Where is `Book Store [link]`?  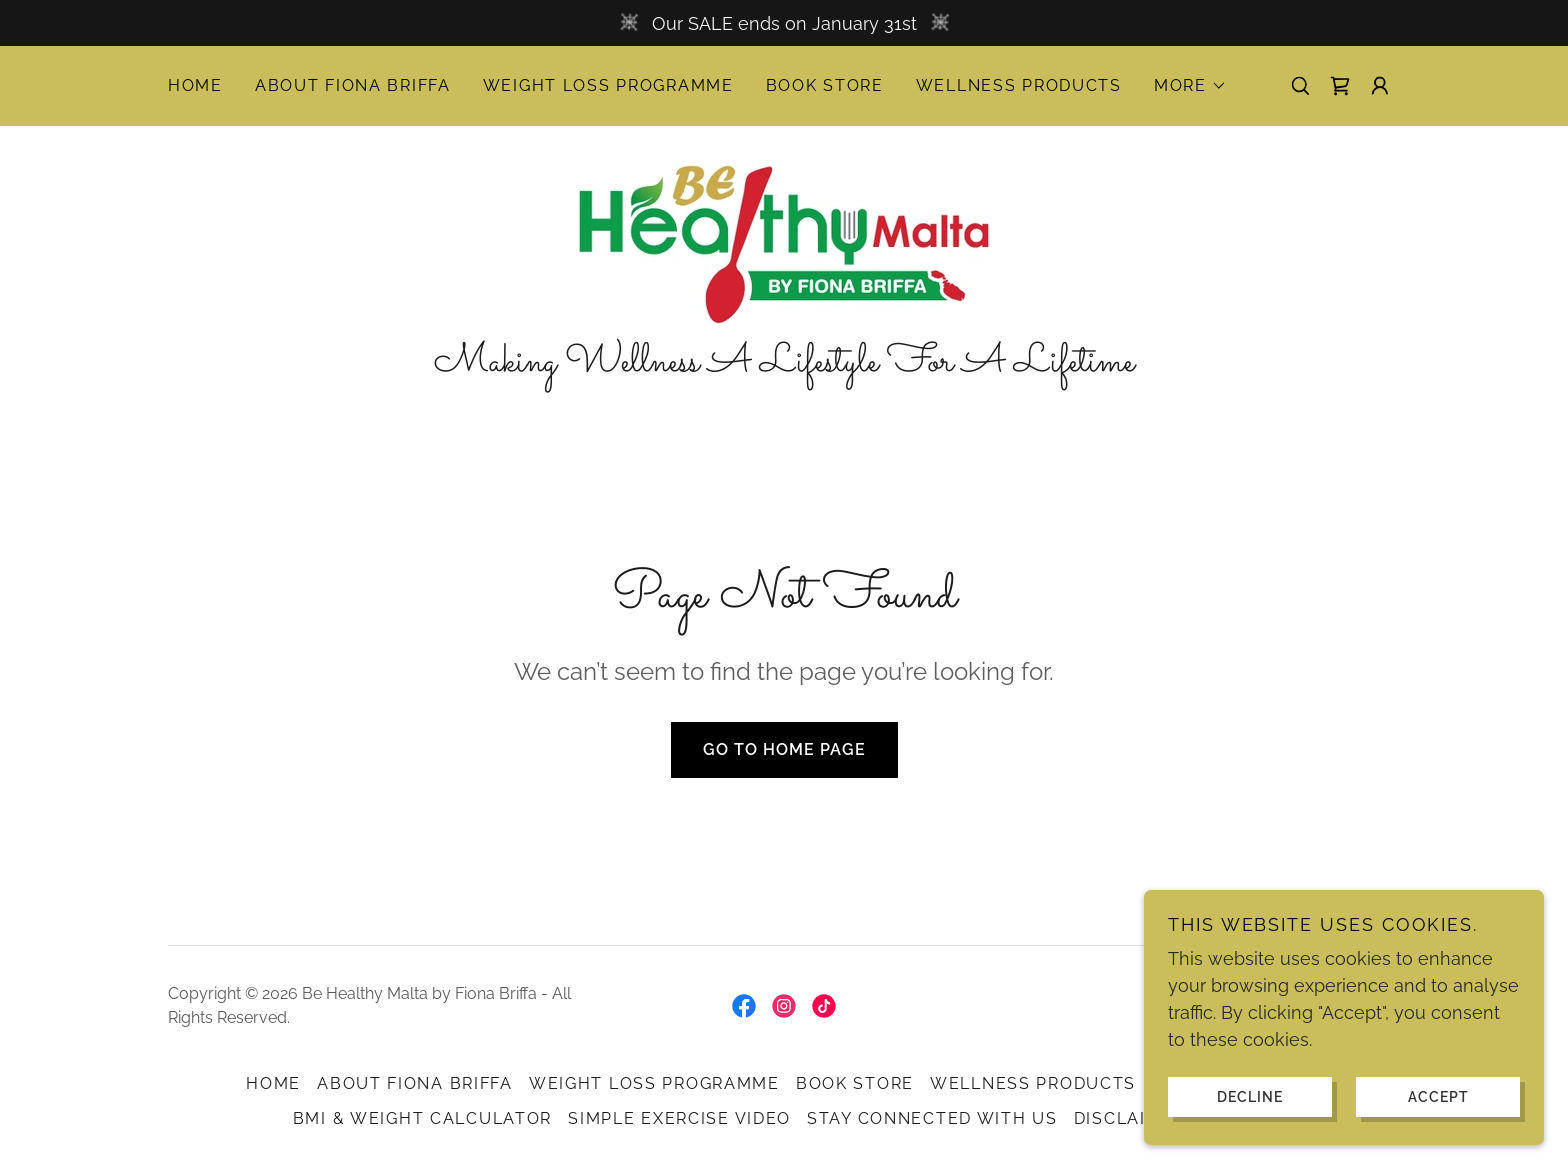
Book Store [link] is located at coordinates (825, 85).